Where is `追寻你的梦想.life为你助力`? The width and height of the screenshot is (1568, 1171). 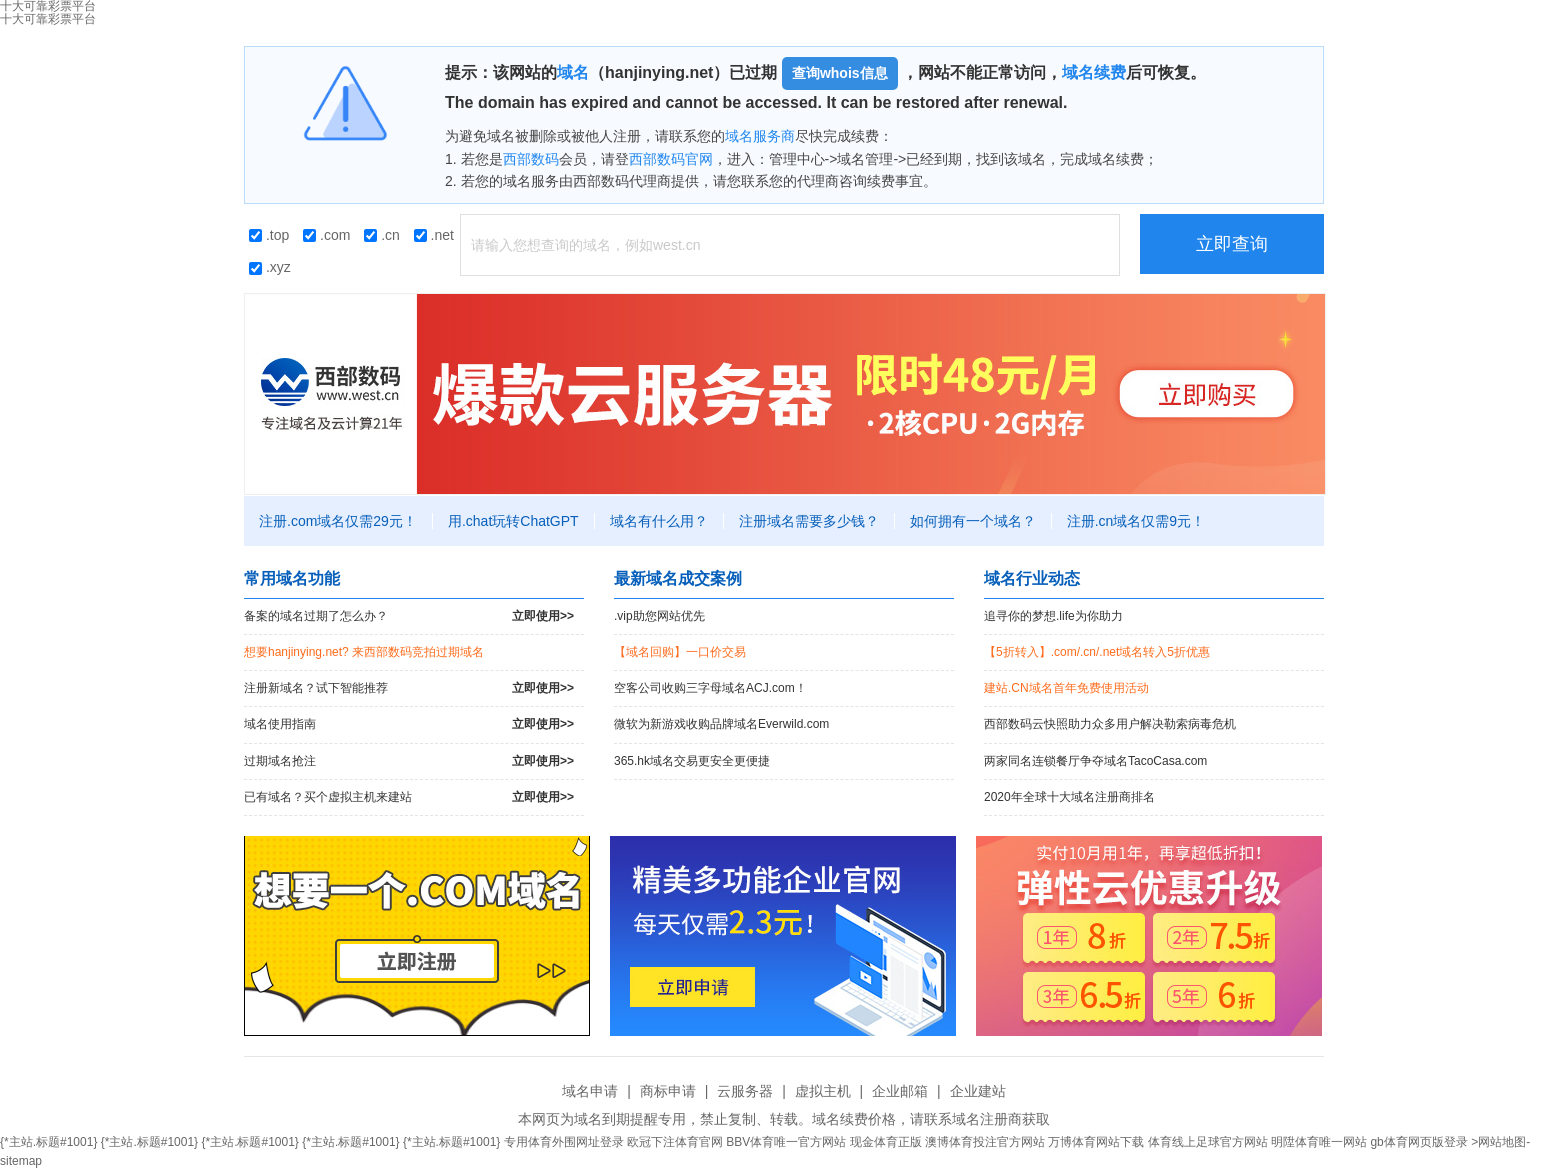 追寻你的梦想.life为你助力 is located at coordinates (1053, 616).